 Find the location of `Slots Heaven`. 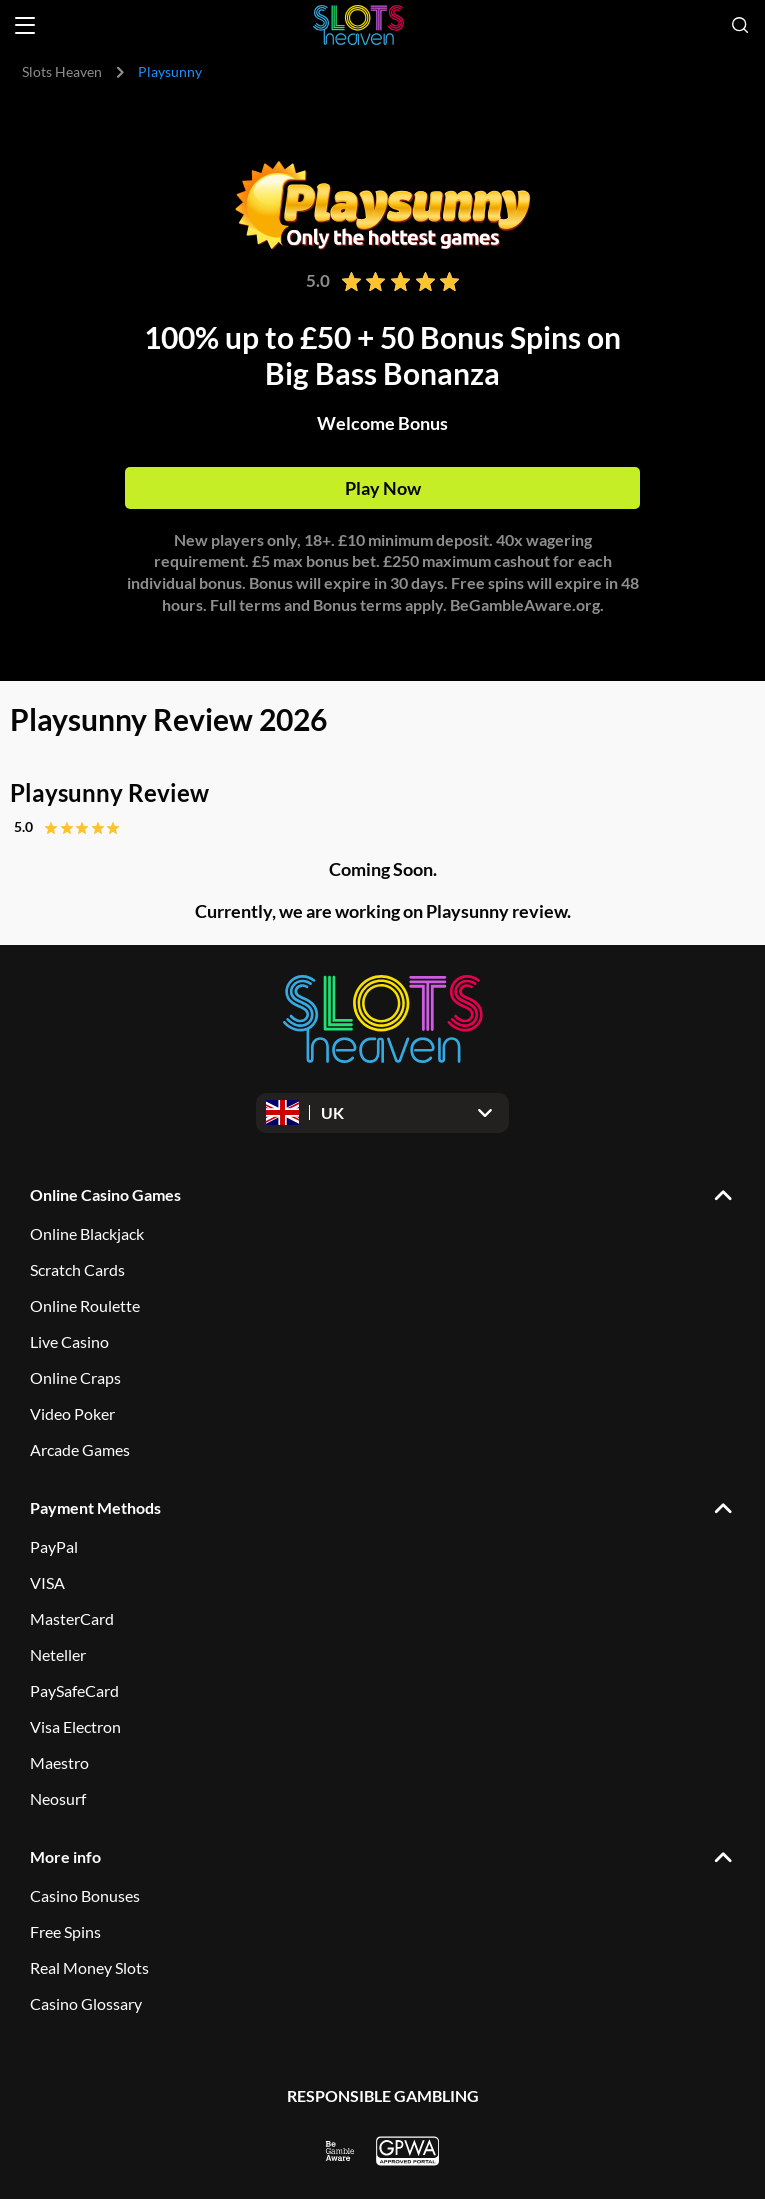

Slots Heaven is located at coordinates (62, 71).